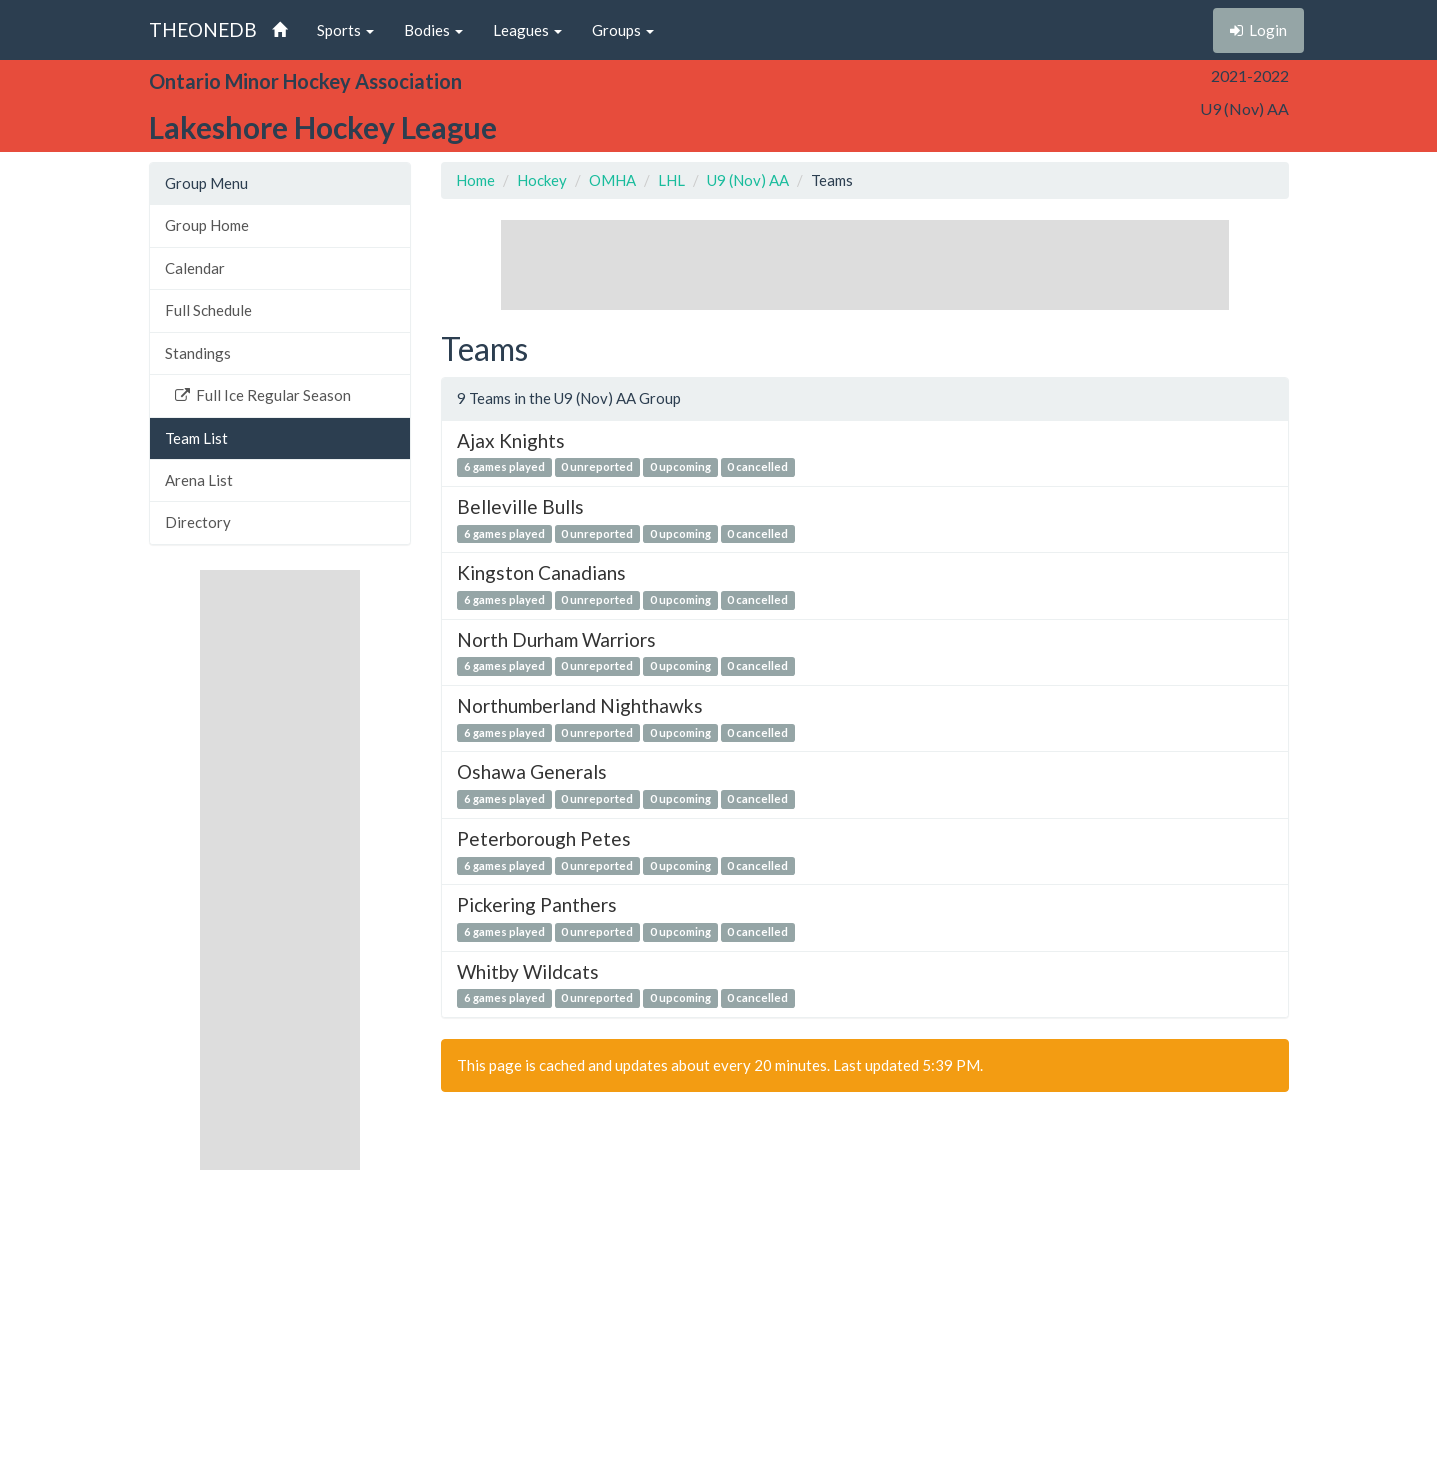 This screenshot has height=1464, width=1437. Describe the element at coordinates (263, 395) in the screenshot. I see `Full Ice Regular Season` at that location.